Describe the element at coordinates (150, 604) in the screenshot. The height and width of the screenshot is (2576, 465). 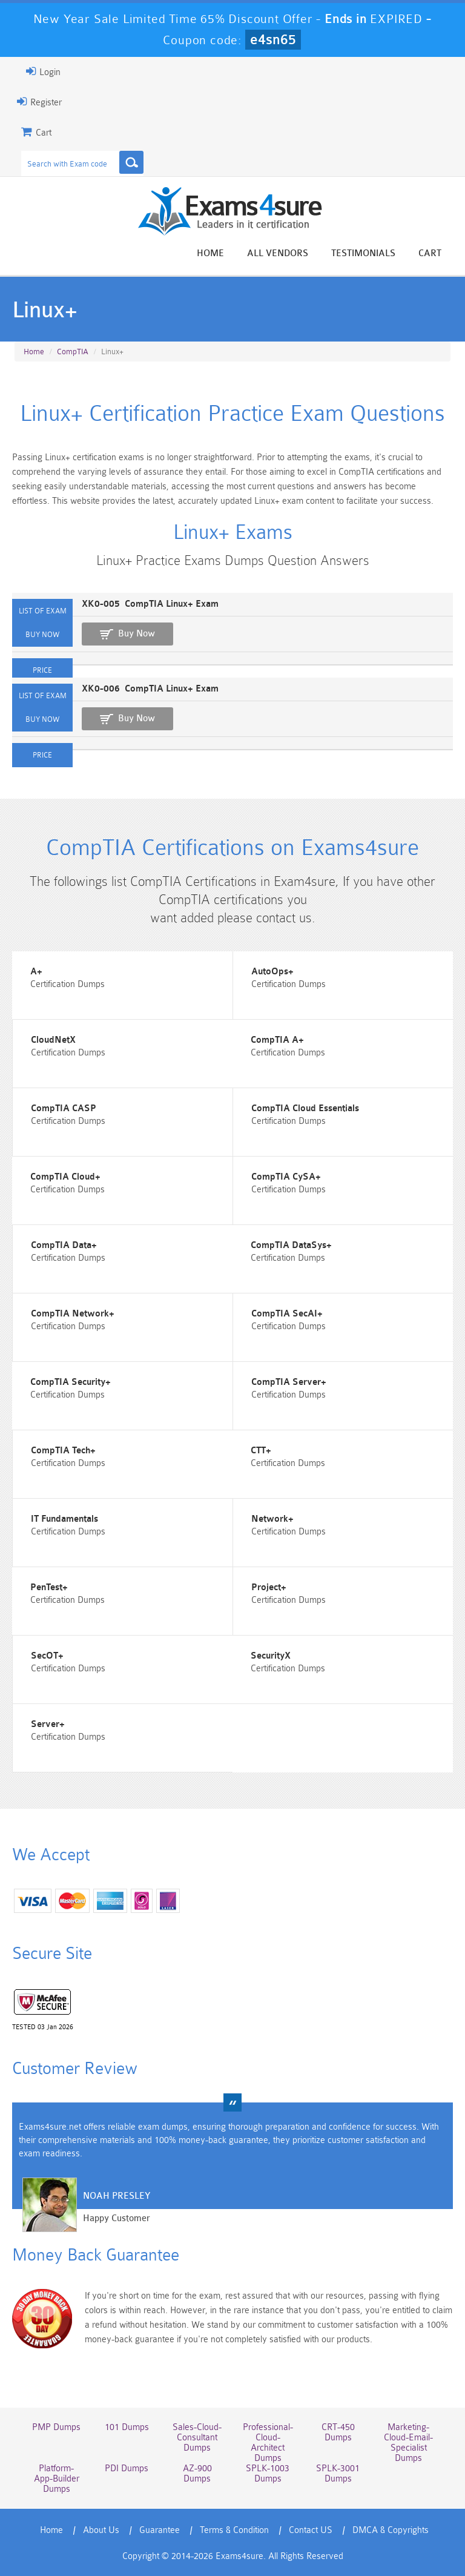
I see `XK0-005 CompTIA Linux+ Exam` at that location.